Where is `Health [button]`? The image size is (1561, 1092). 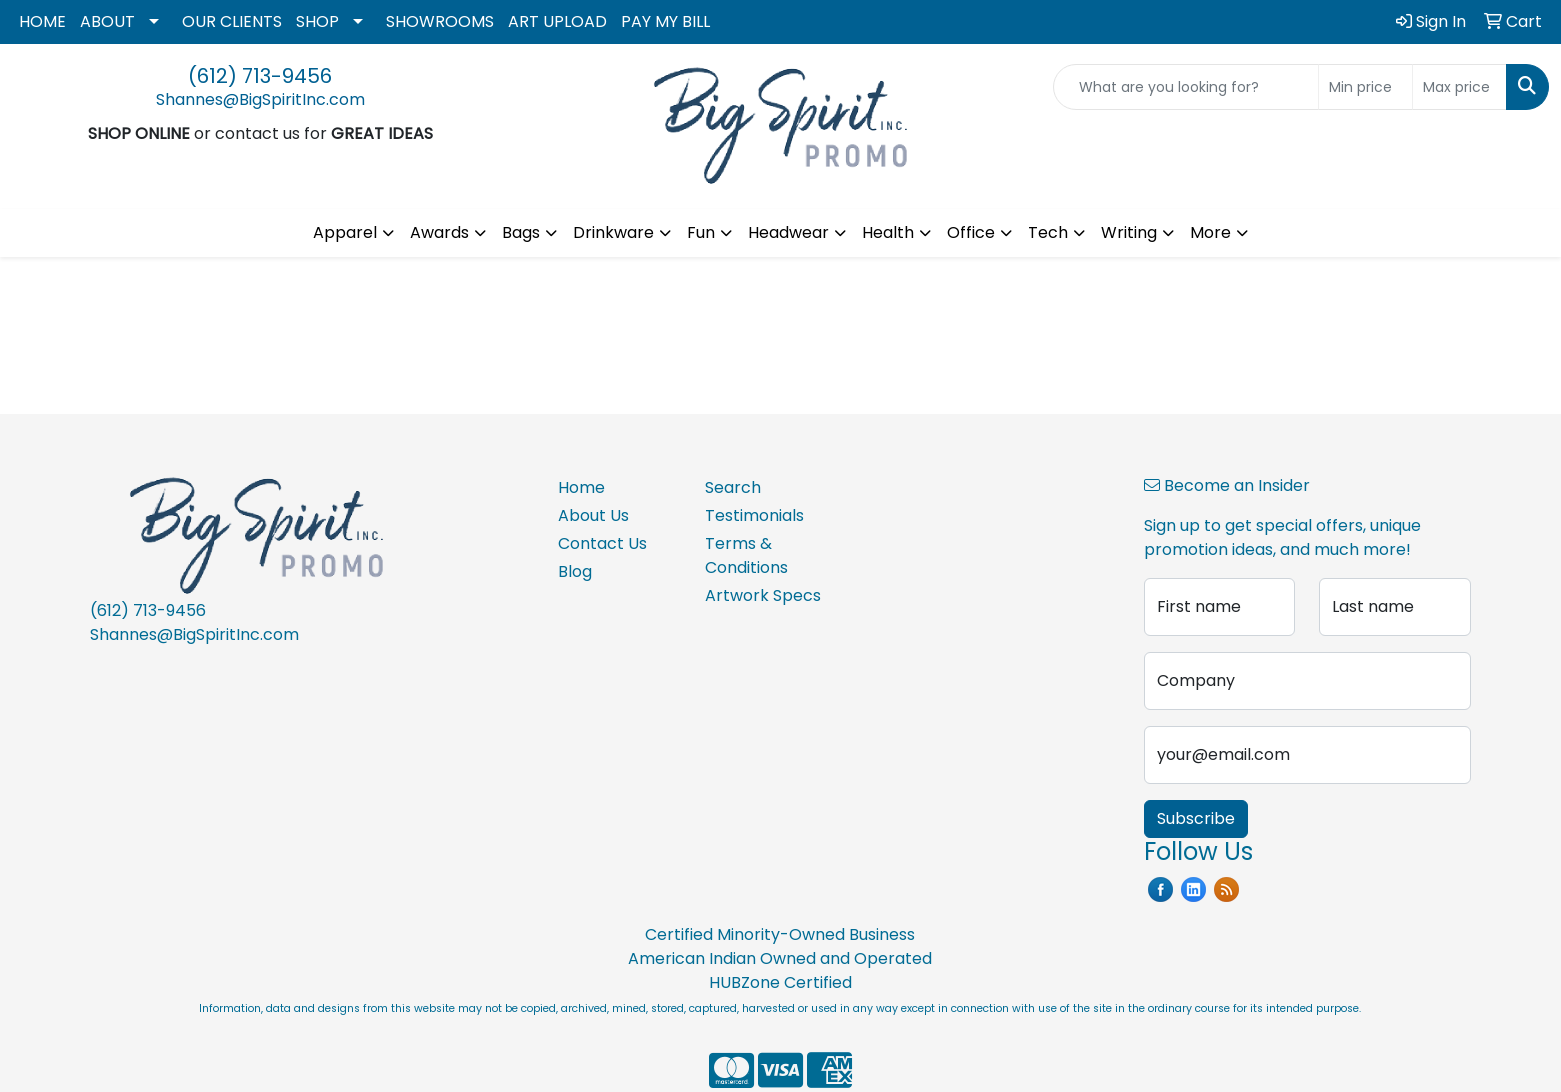 Health [button] is located at coordinates (888, 232).